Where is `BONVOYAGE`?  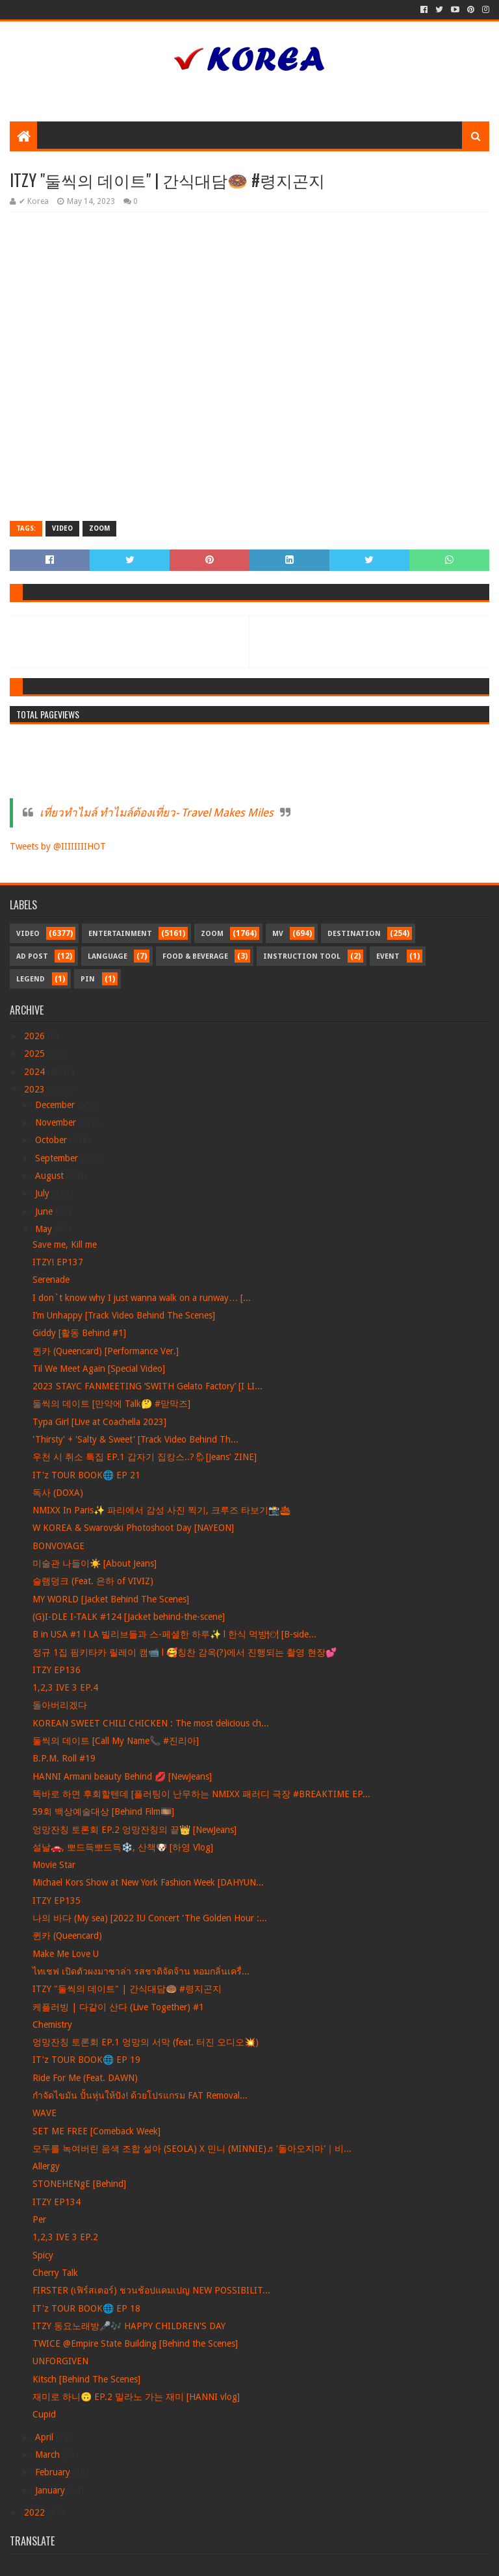
BONVOYAGE is located at coordinates (58, 1546).